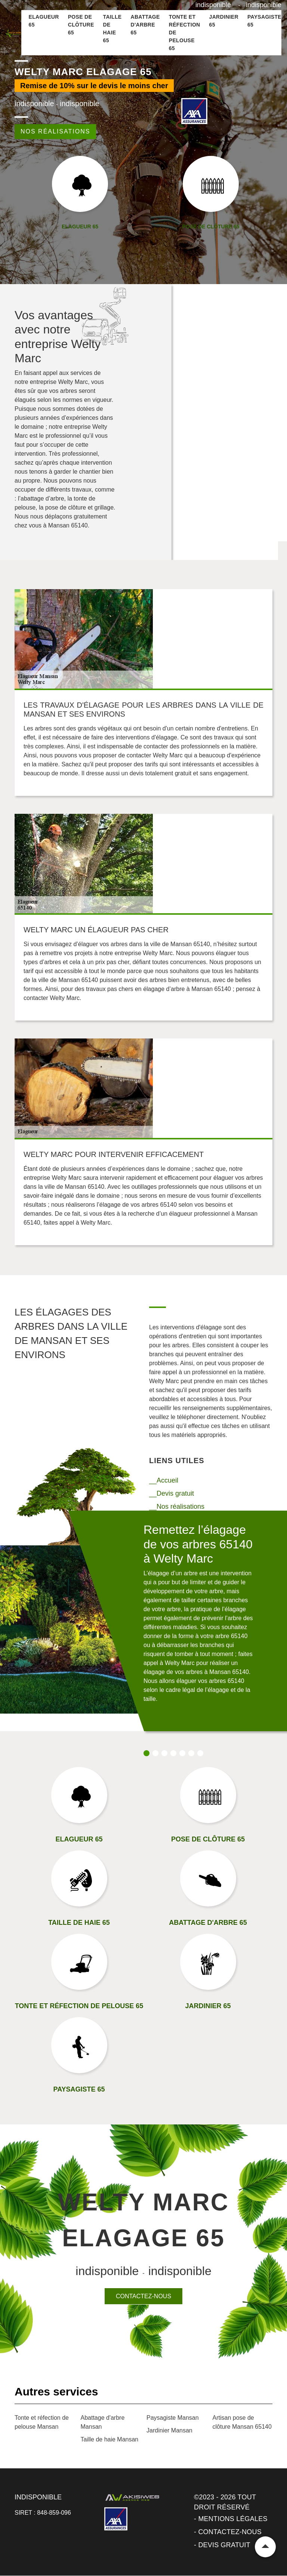 The width and height of the screenshot is (287, 2576). What do you see at coordinates (81, 25) in the screenshot?
I see `Pose de clôture 65` at bounding box center [81, 25].